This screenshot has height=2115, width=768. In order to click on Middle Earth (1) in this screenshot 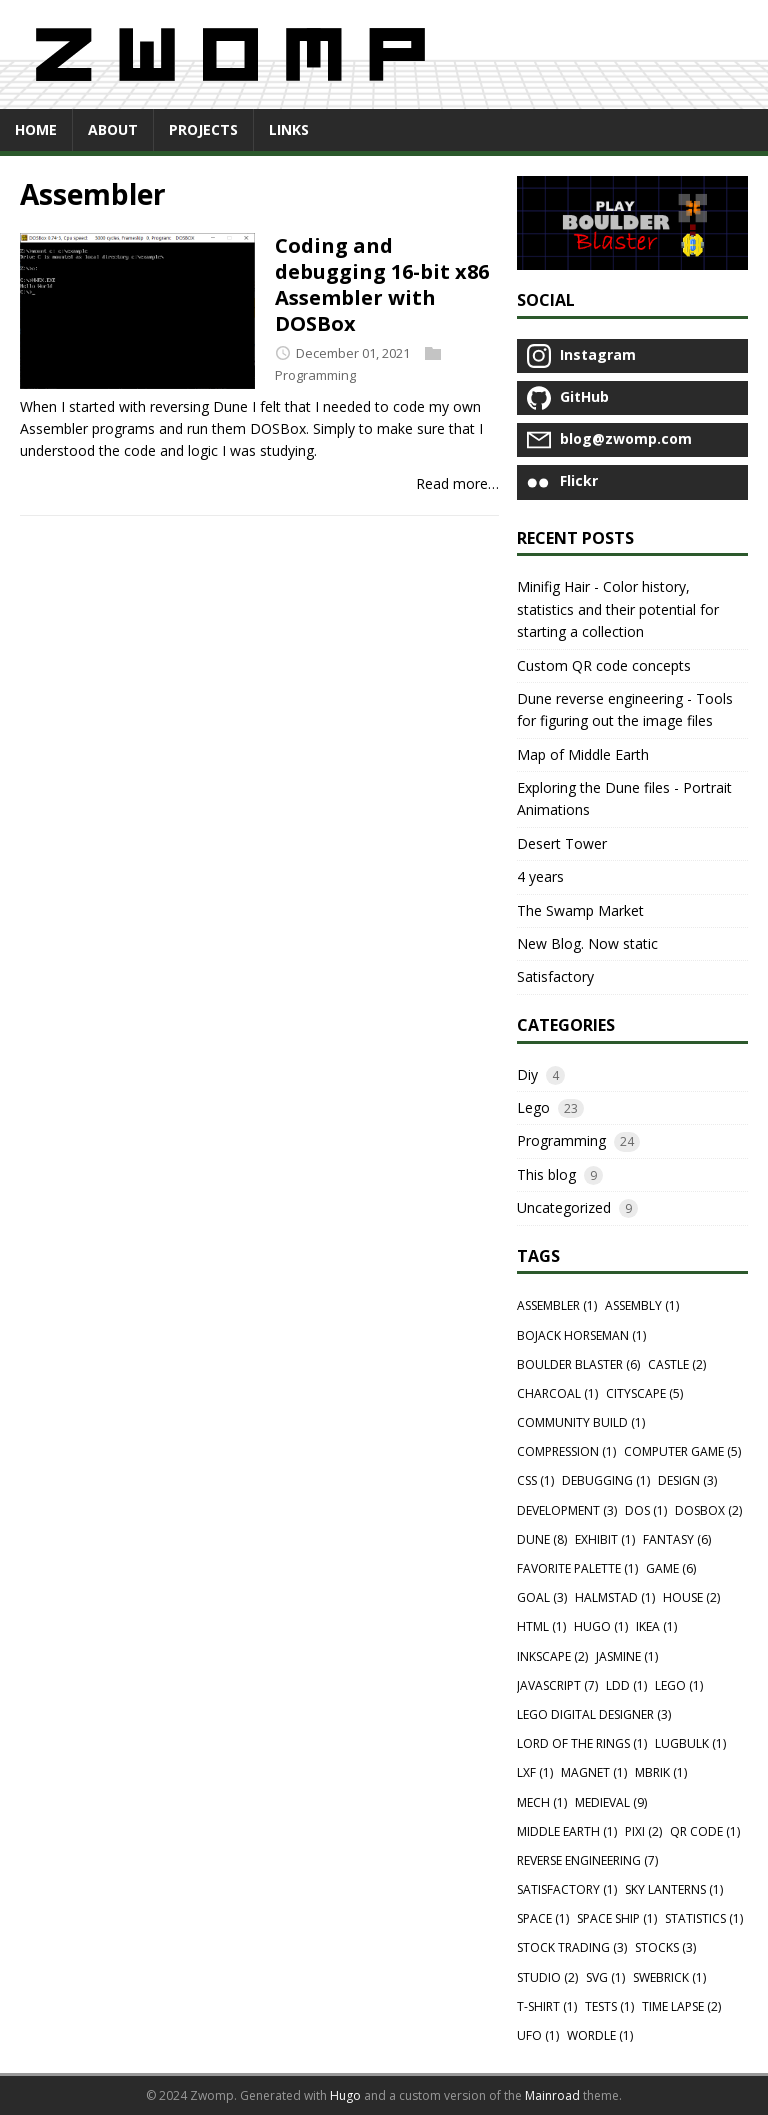, I will do `click(567, 1831)`.